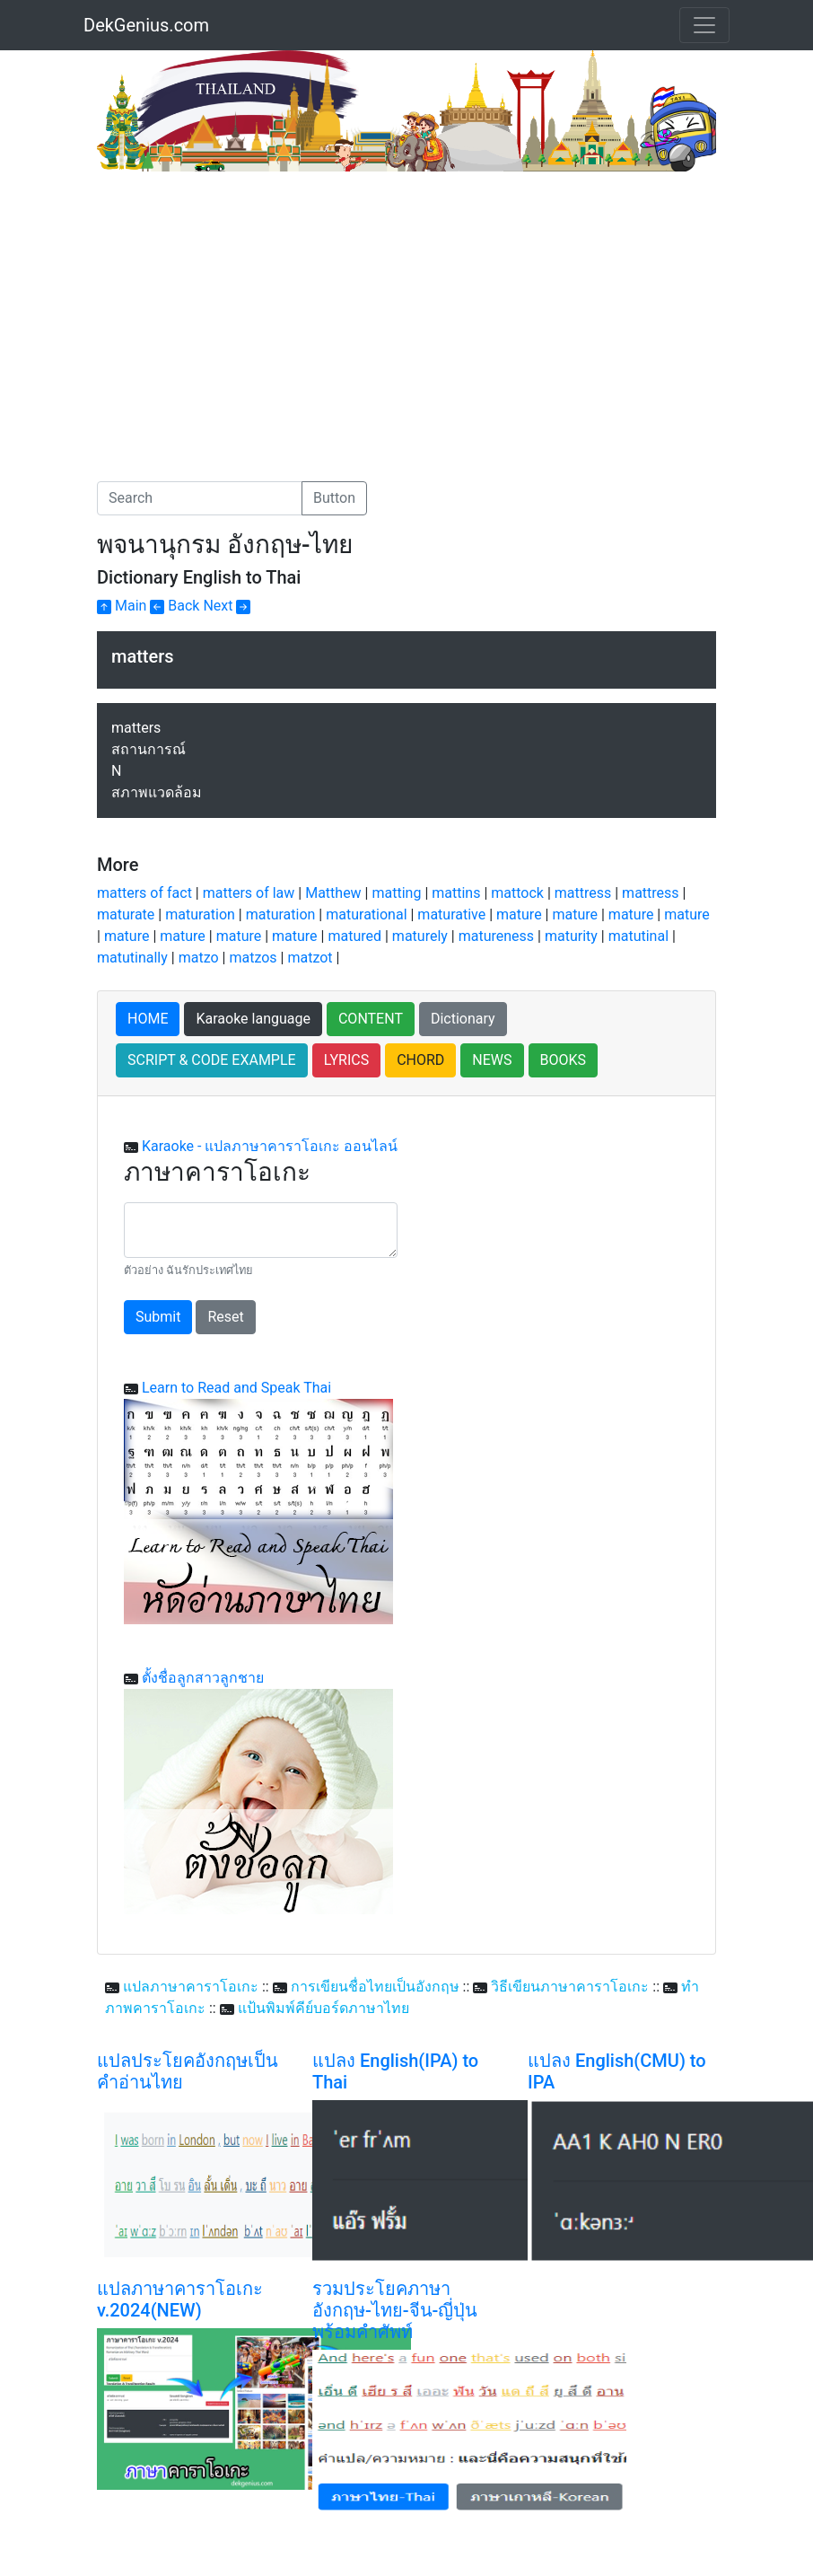 The width and height of the screenshot is (813, 2576). Describe the element at coordinates (491, 1059) in the screenshot. I see `NEWS` at that location.